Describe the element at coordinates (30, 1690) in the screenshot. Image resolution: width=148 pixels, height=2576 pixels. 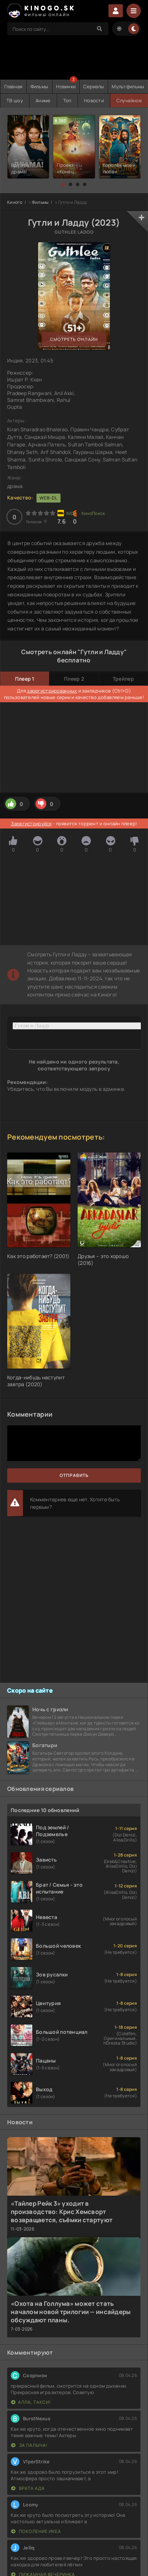
I see `Скоро на сайте` at that location.